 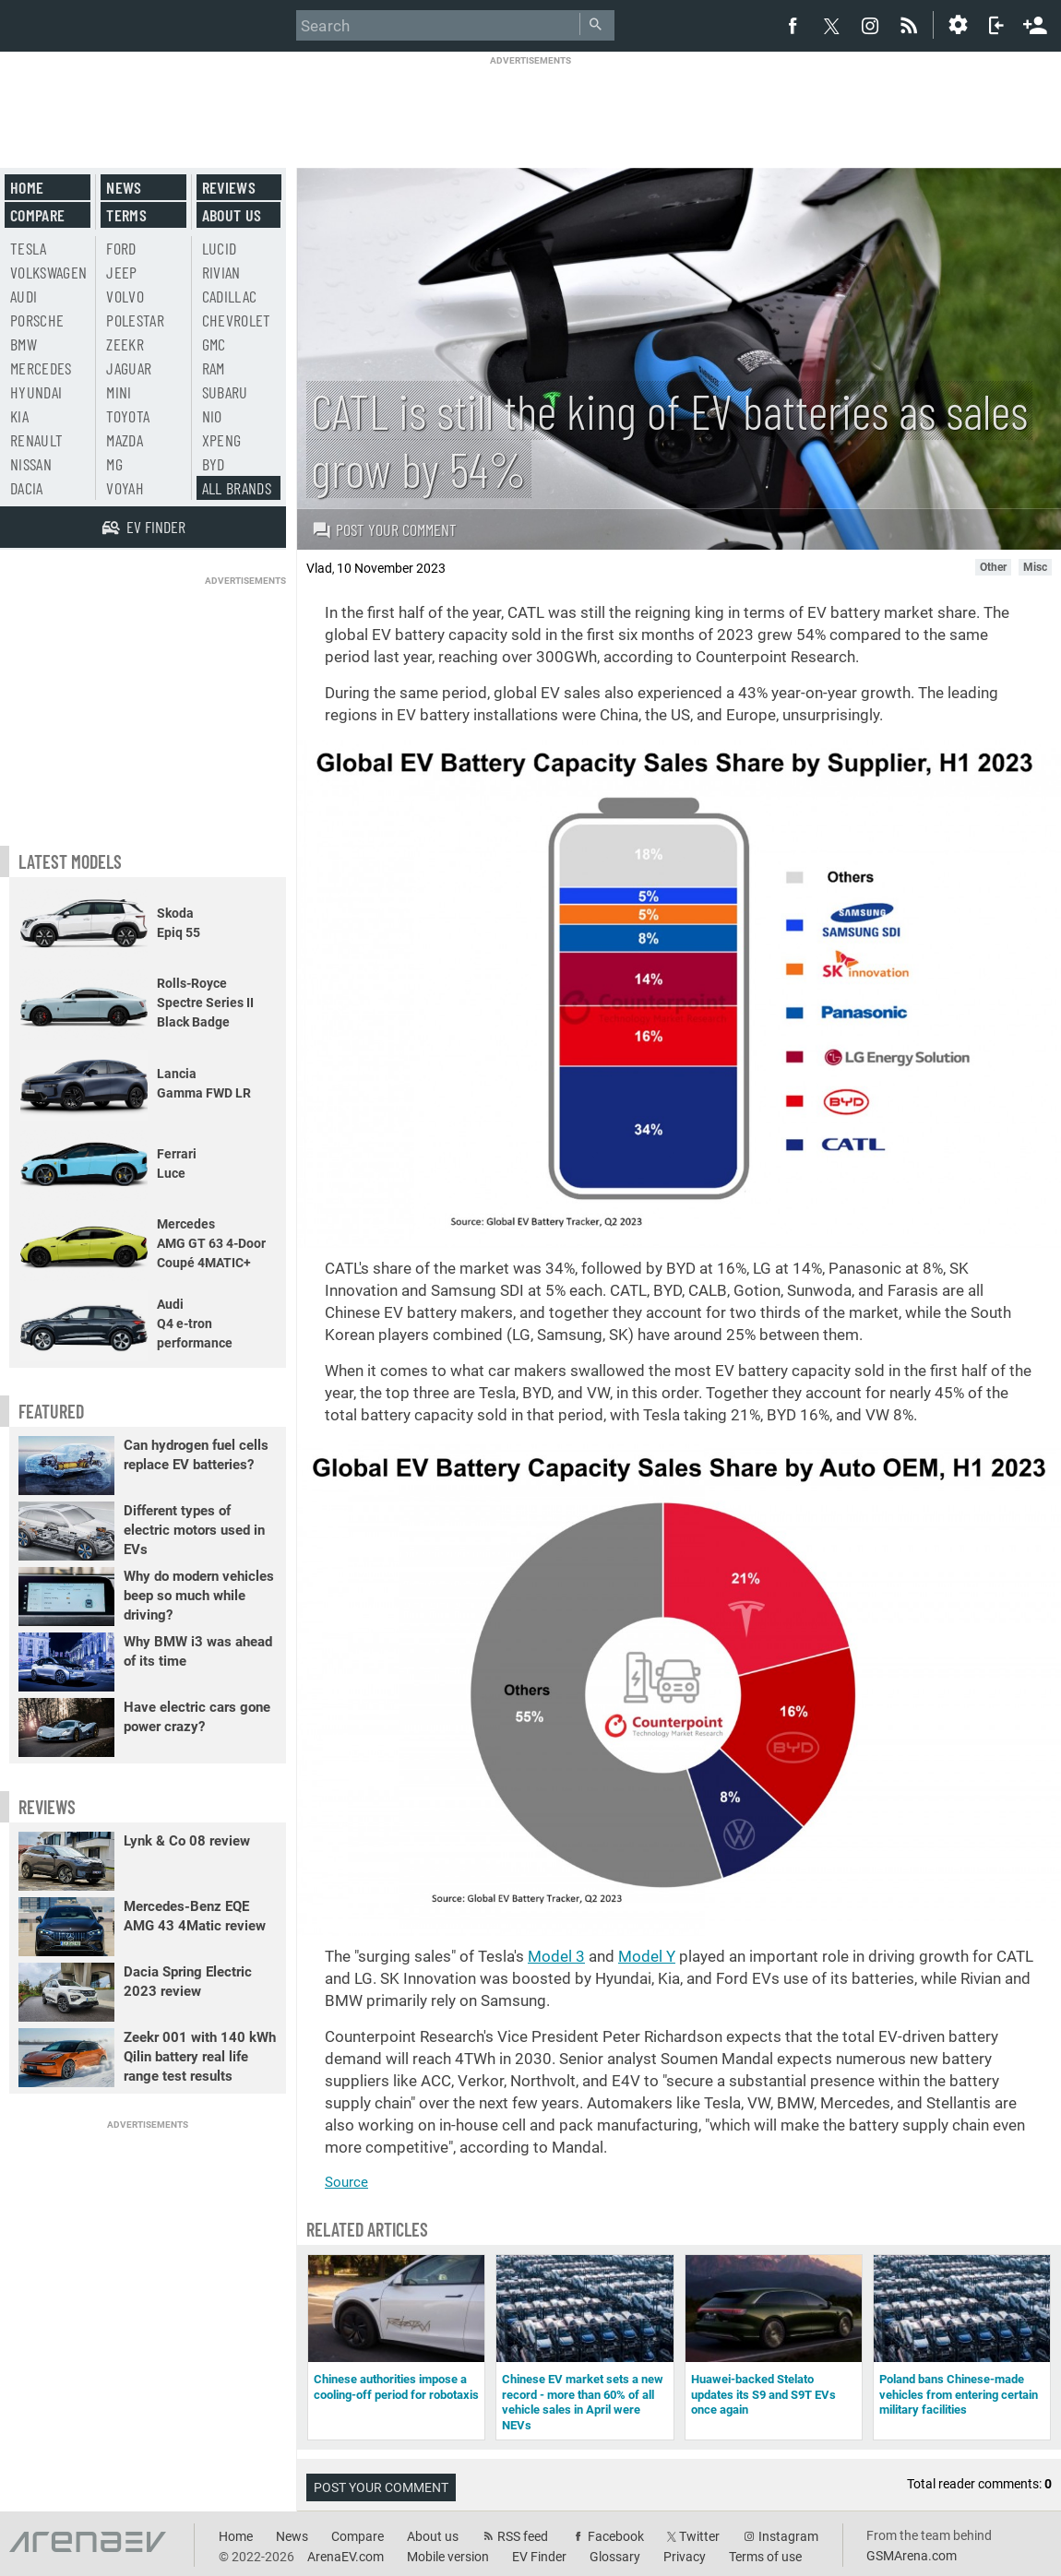 What do you see at coordinates (616, 2536) in the screenshot?
I see `Facebook` at bounding box center [616, 2536].